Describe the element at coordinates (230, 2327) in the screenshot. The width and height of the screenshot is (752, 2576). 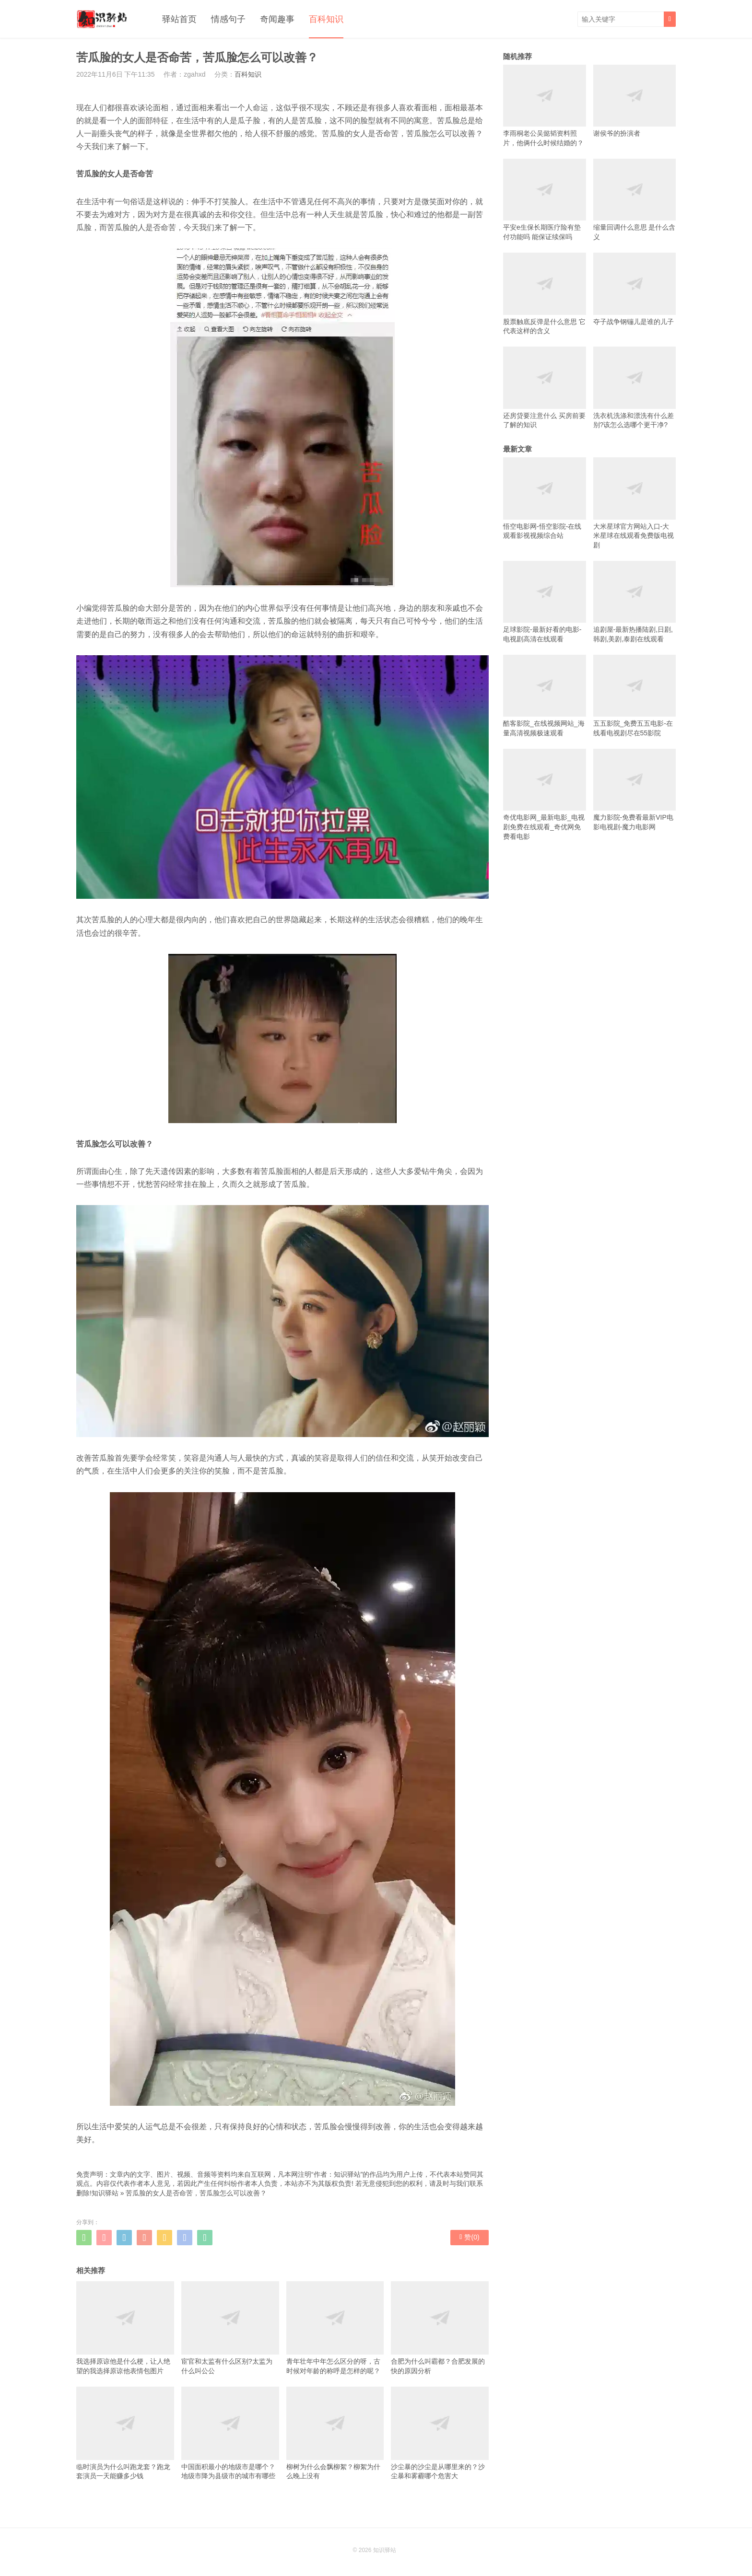
I see `宦官和太监有什么区别?太监为什么叫公公` at that location.